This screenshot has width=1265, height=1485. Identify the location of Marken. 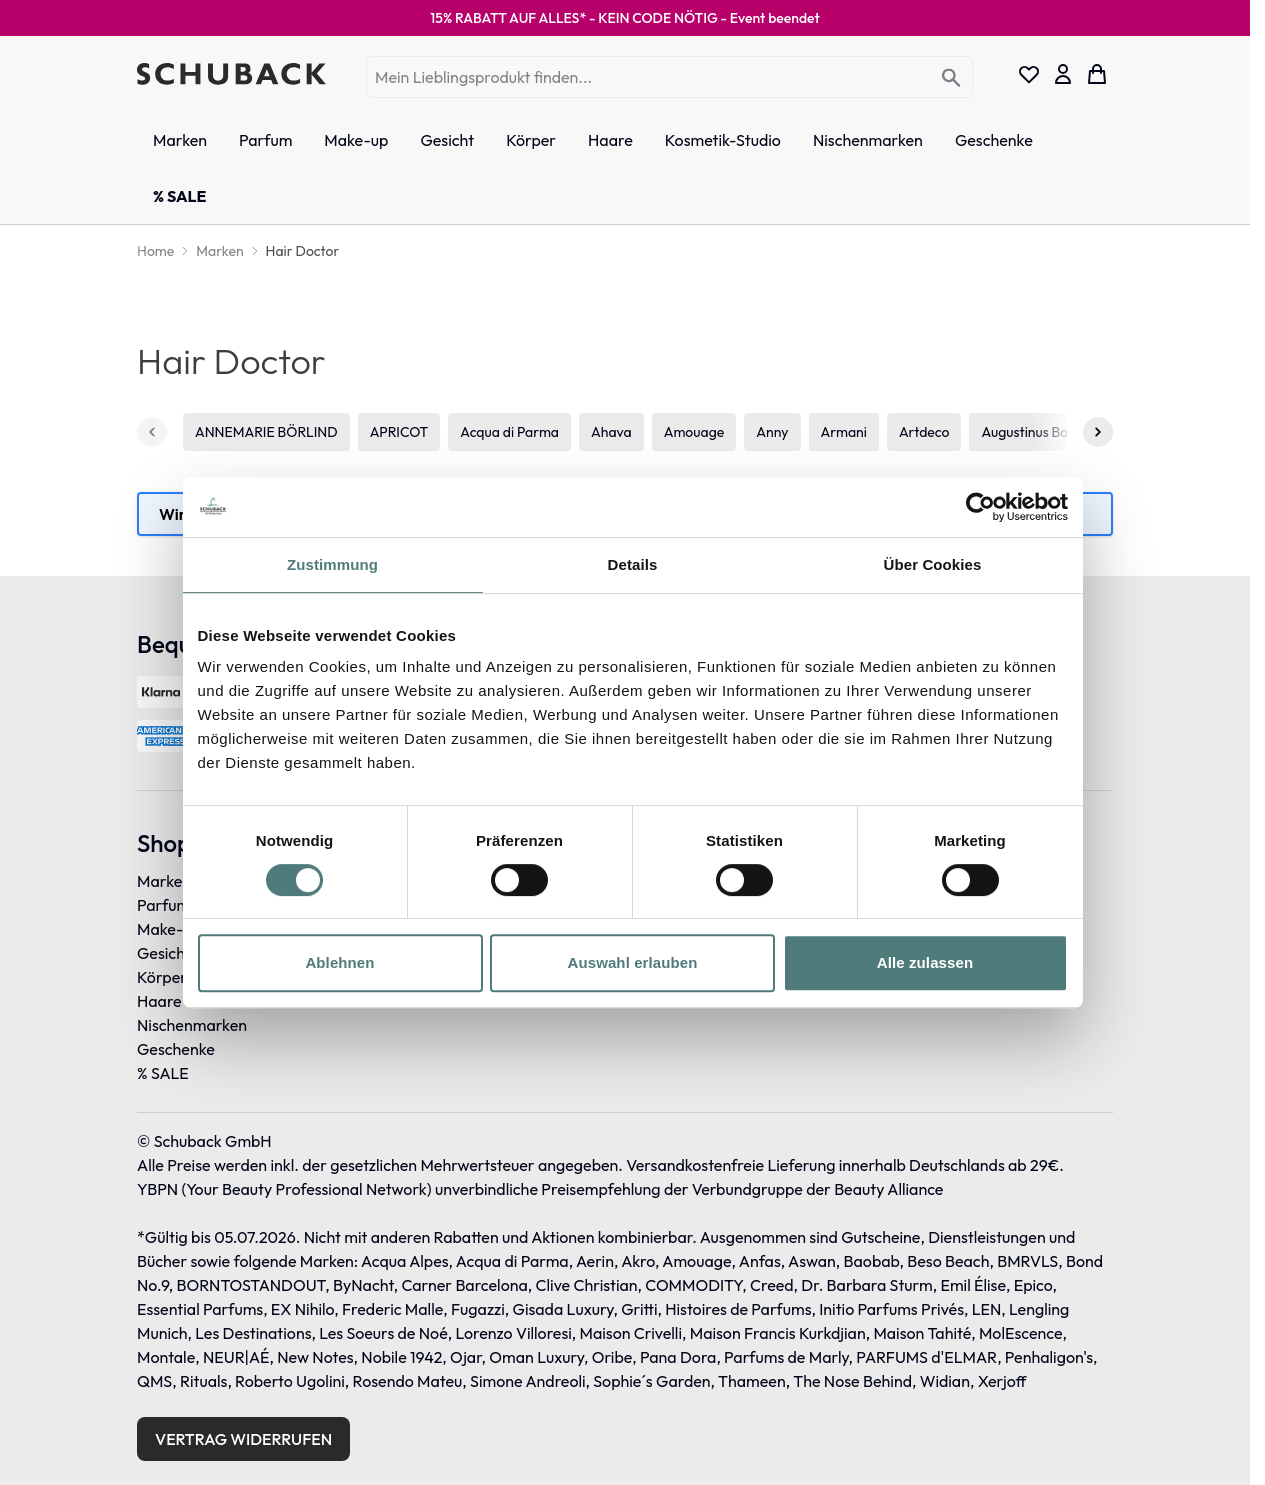
(164, 881).